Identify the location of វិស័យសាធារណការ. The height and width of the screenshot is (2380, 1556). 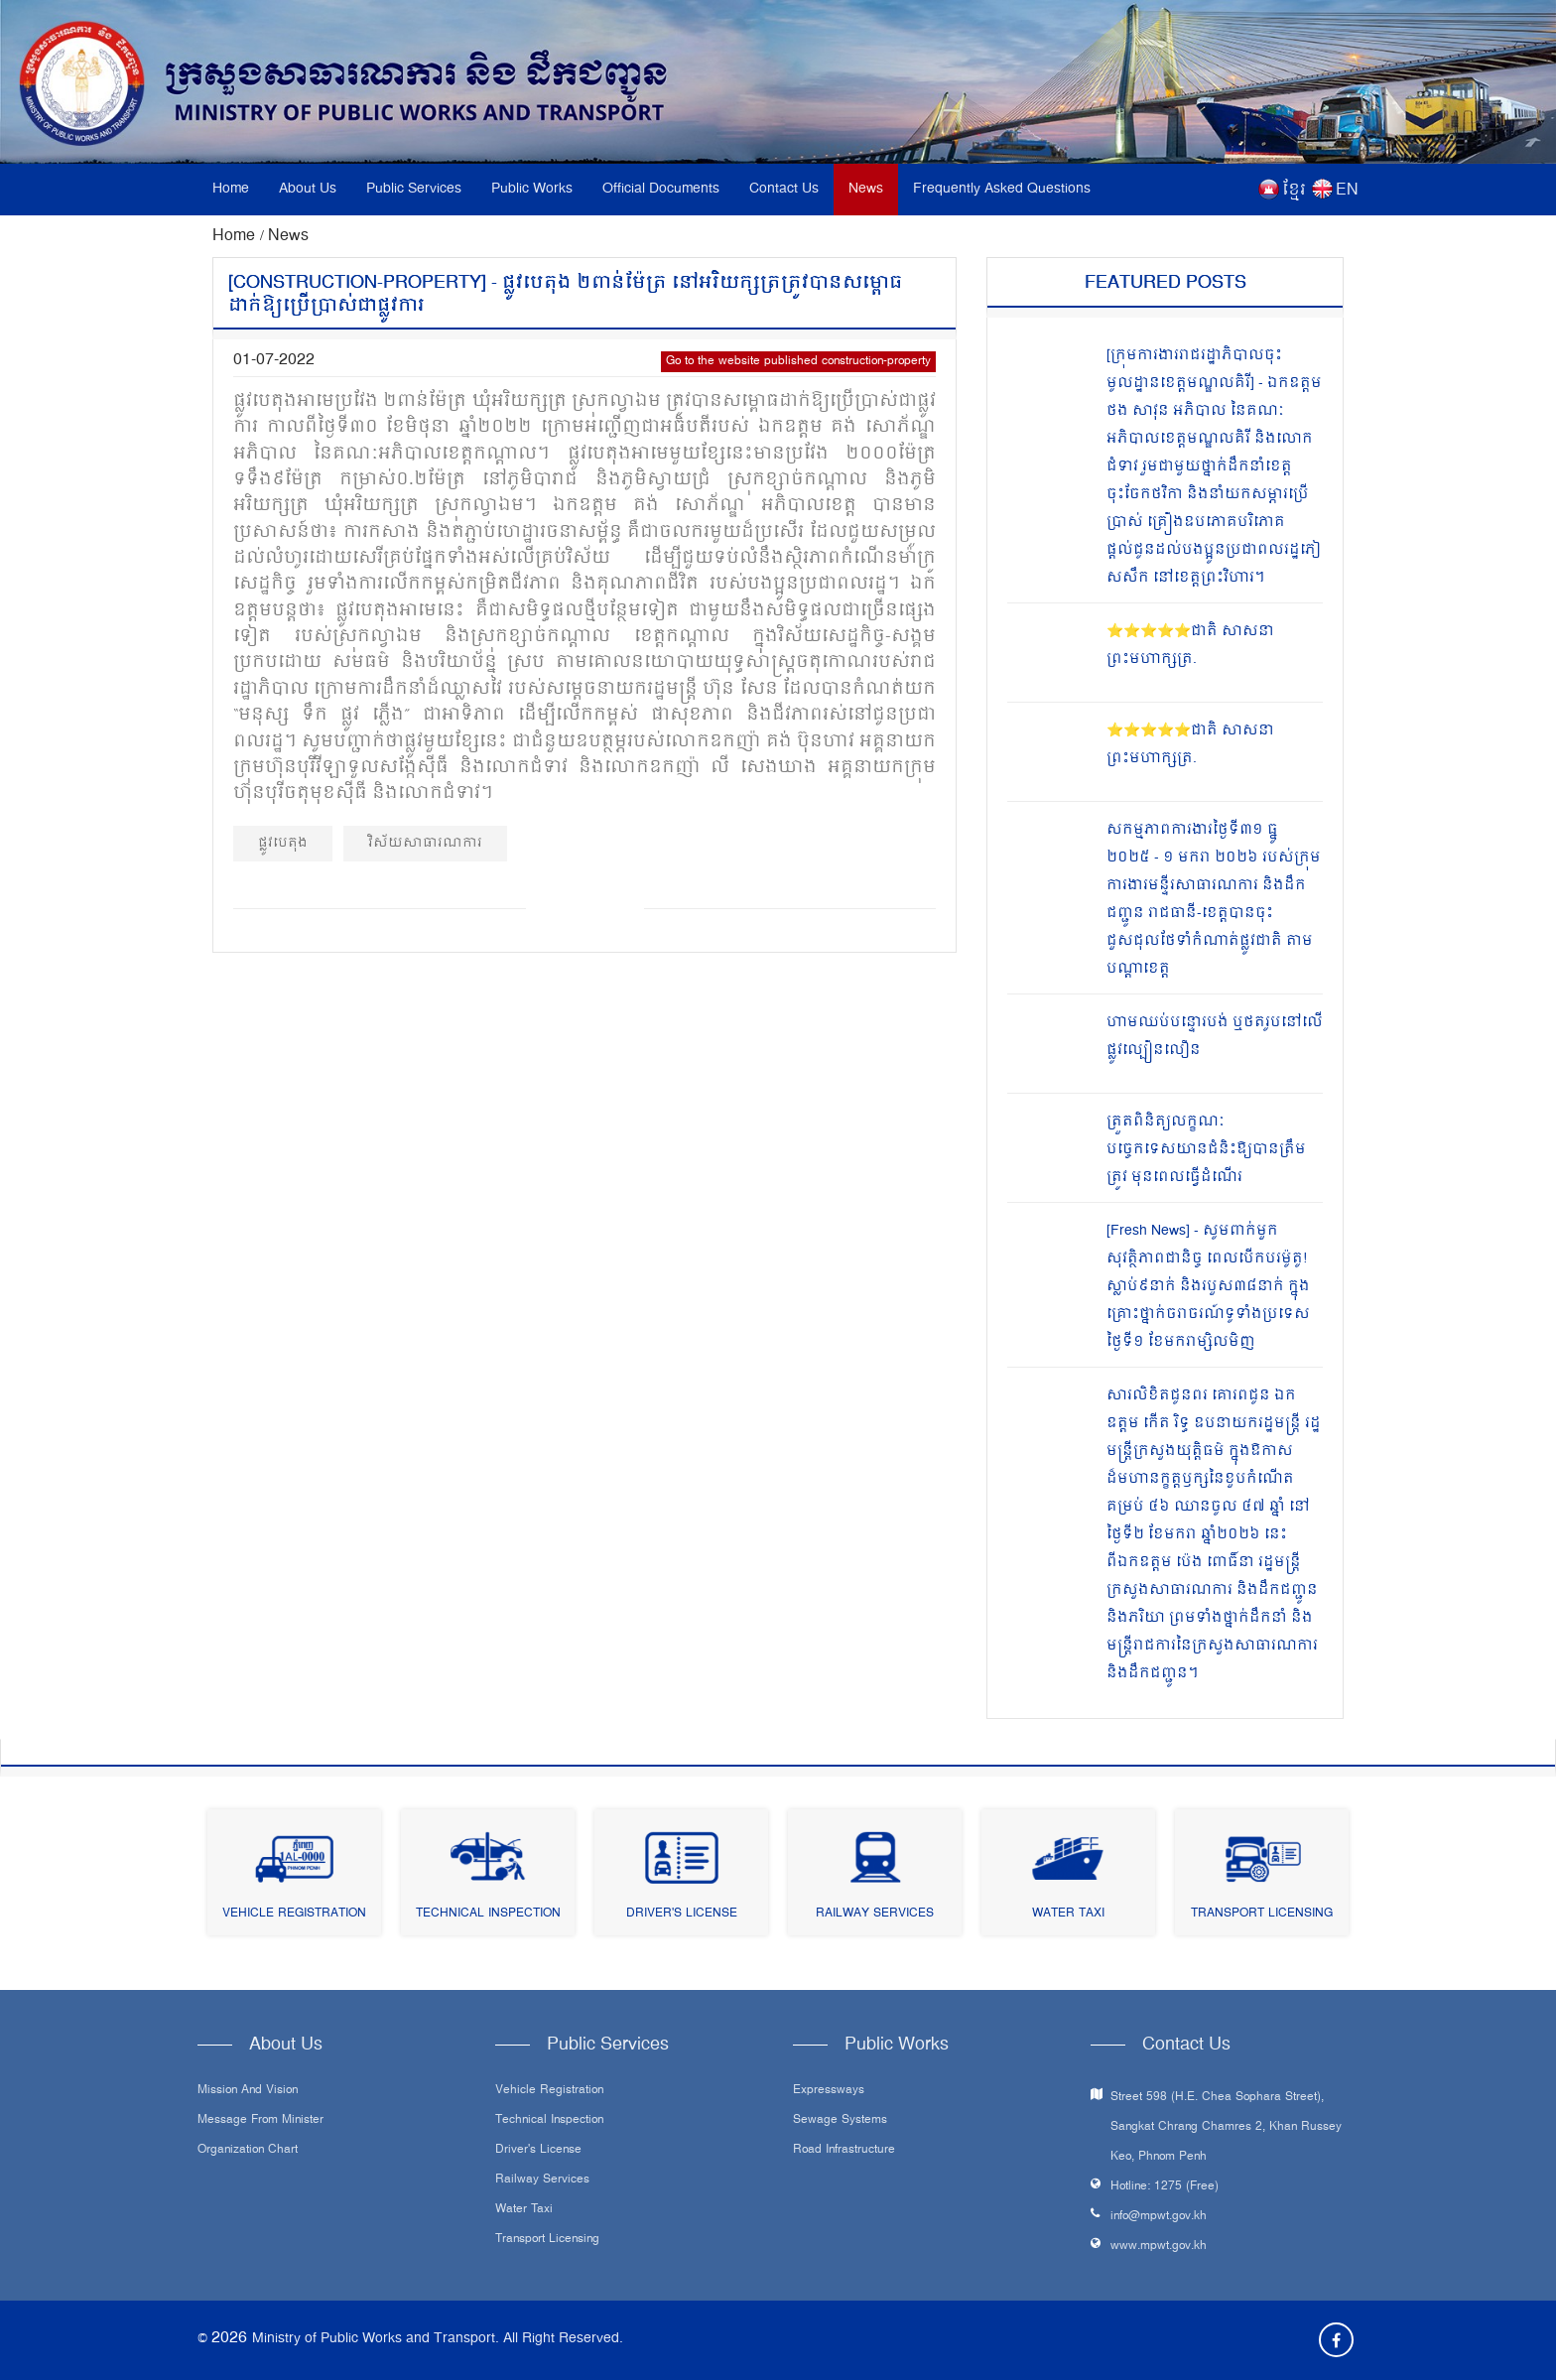
(425, 843).